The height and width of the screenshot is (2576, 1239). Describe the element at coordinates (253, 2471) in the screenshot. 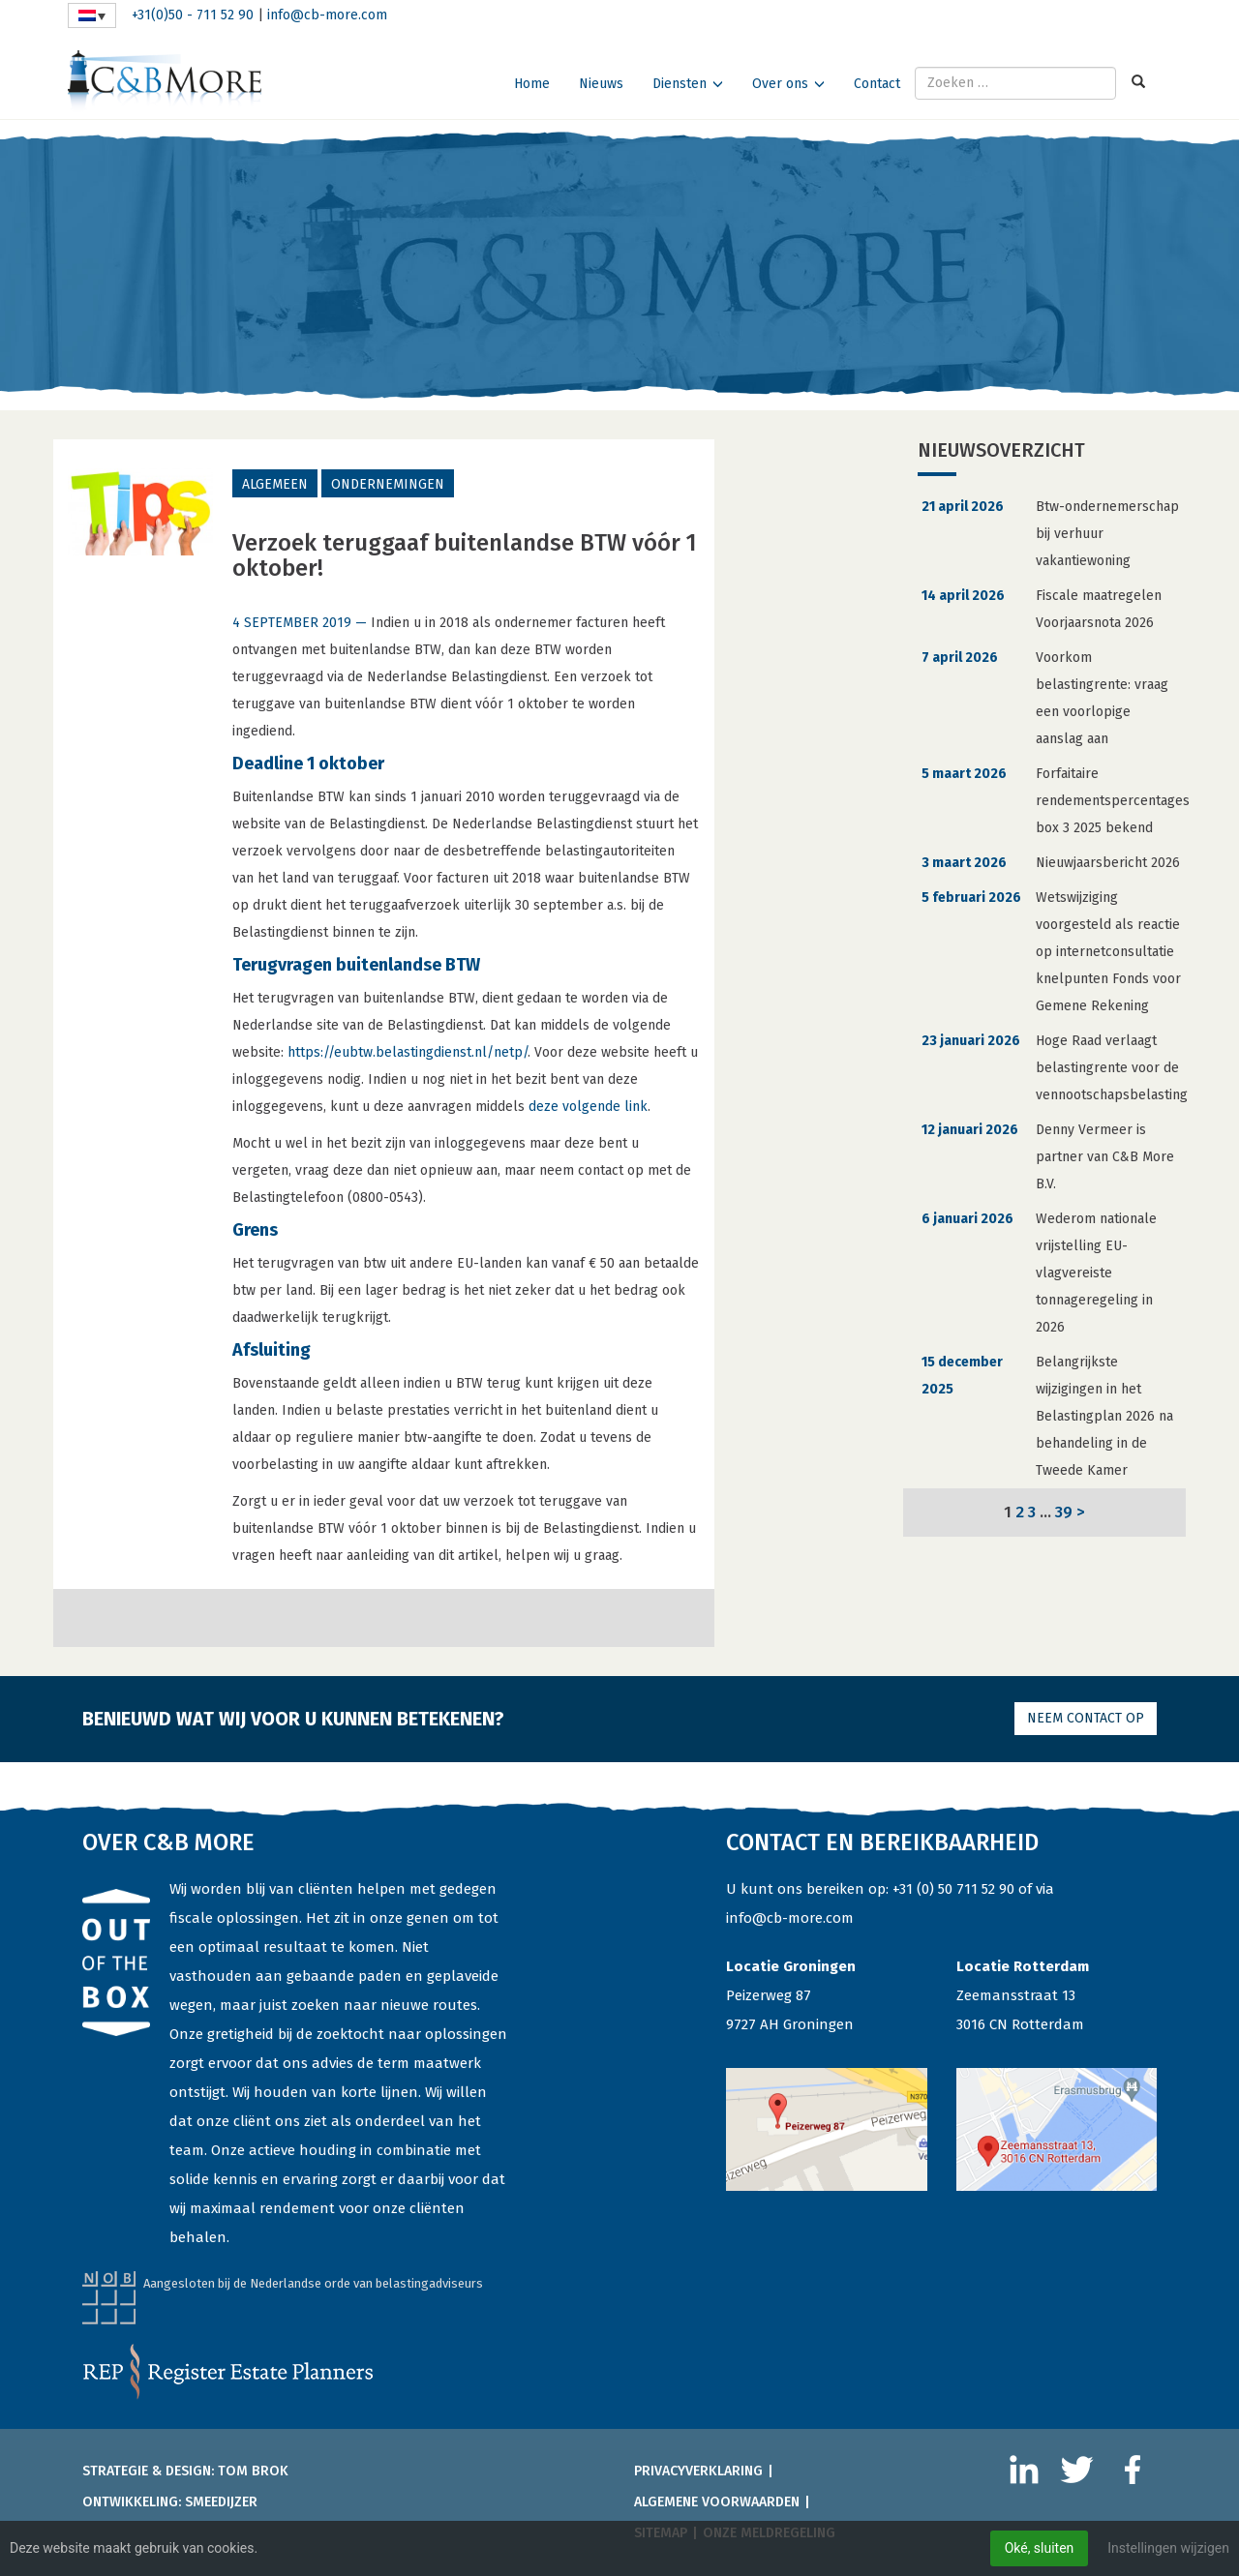

I see `Tom Brok` at that location.